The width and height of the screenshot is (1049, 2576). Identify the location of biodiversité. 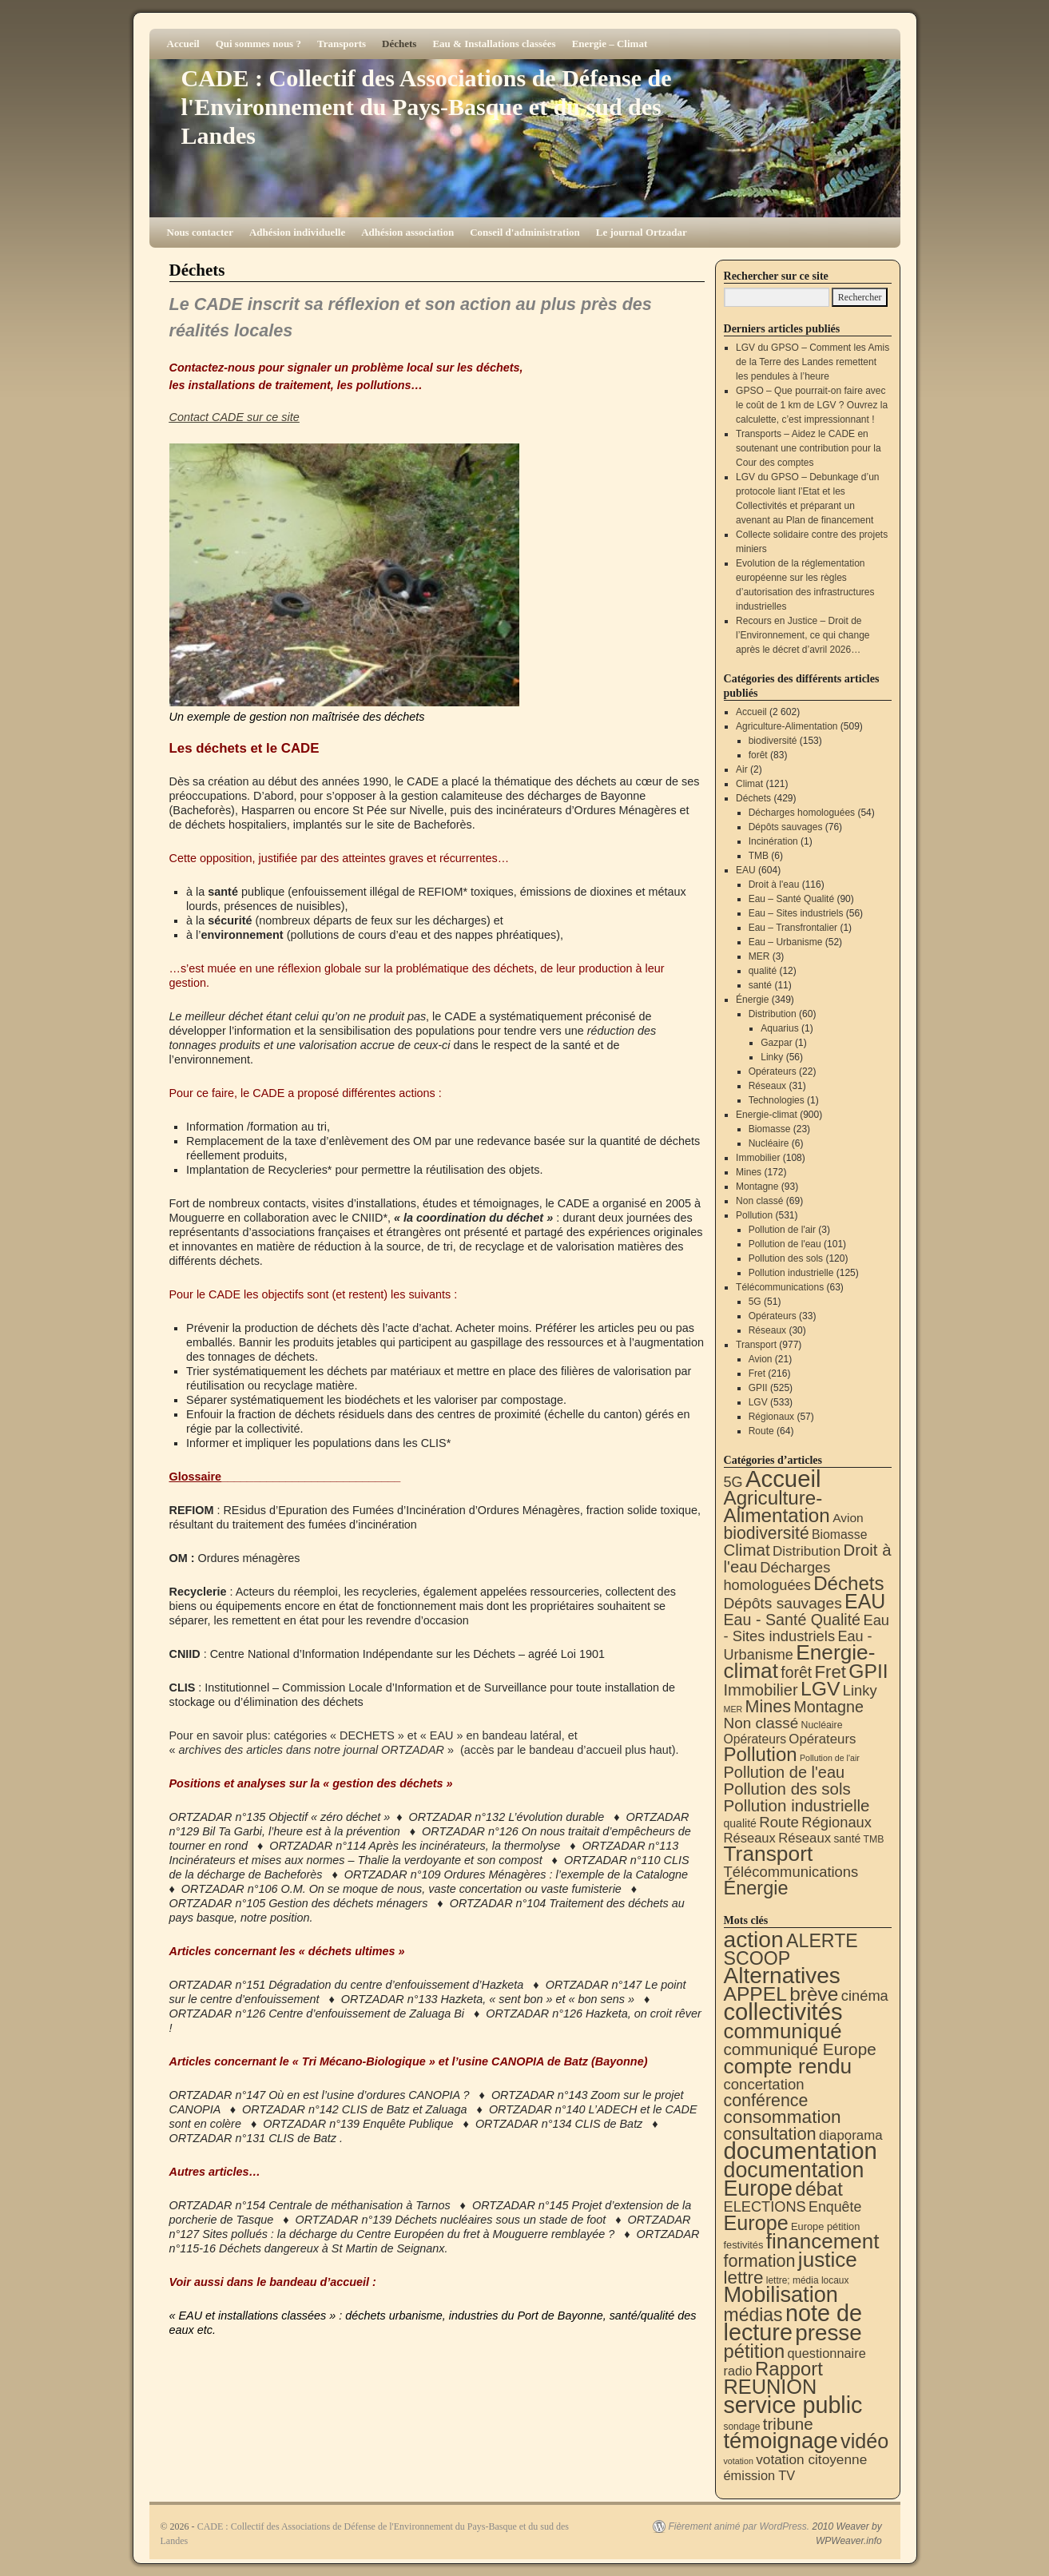
(773, 740).